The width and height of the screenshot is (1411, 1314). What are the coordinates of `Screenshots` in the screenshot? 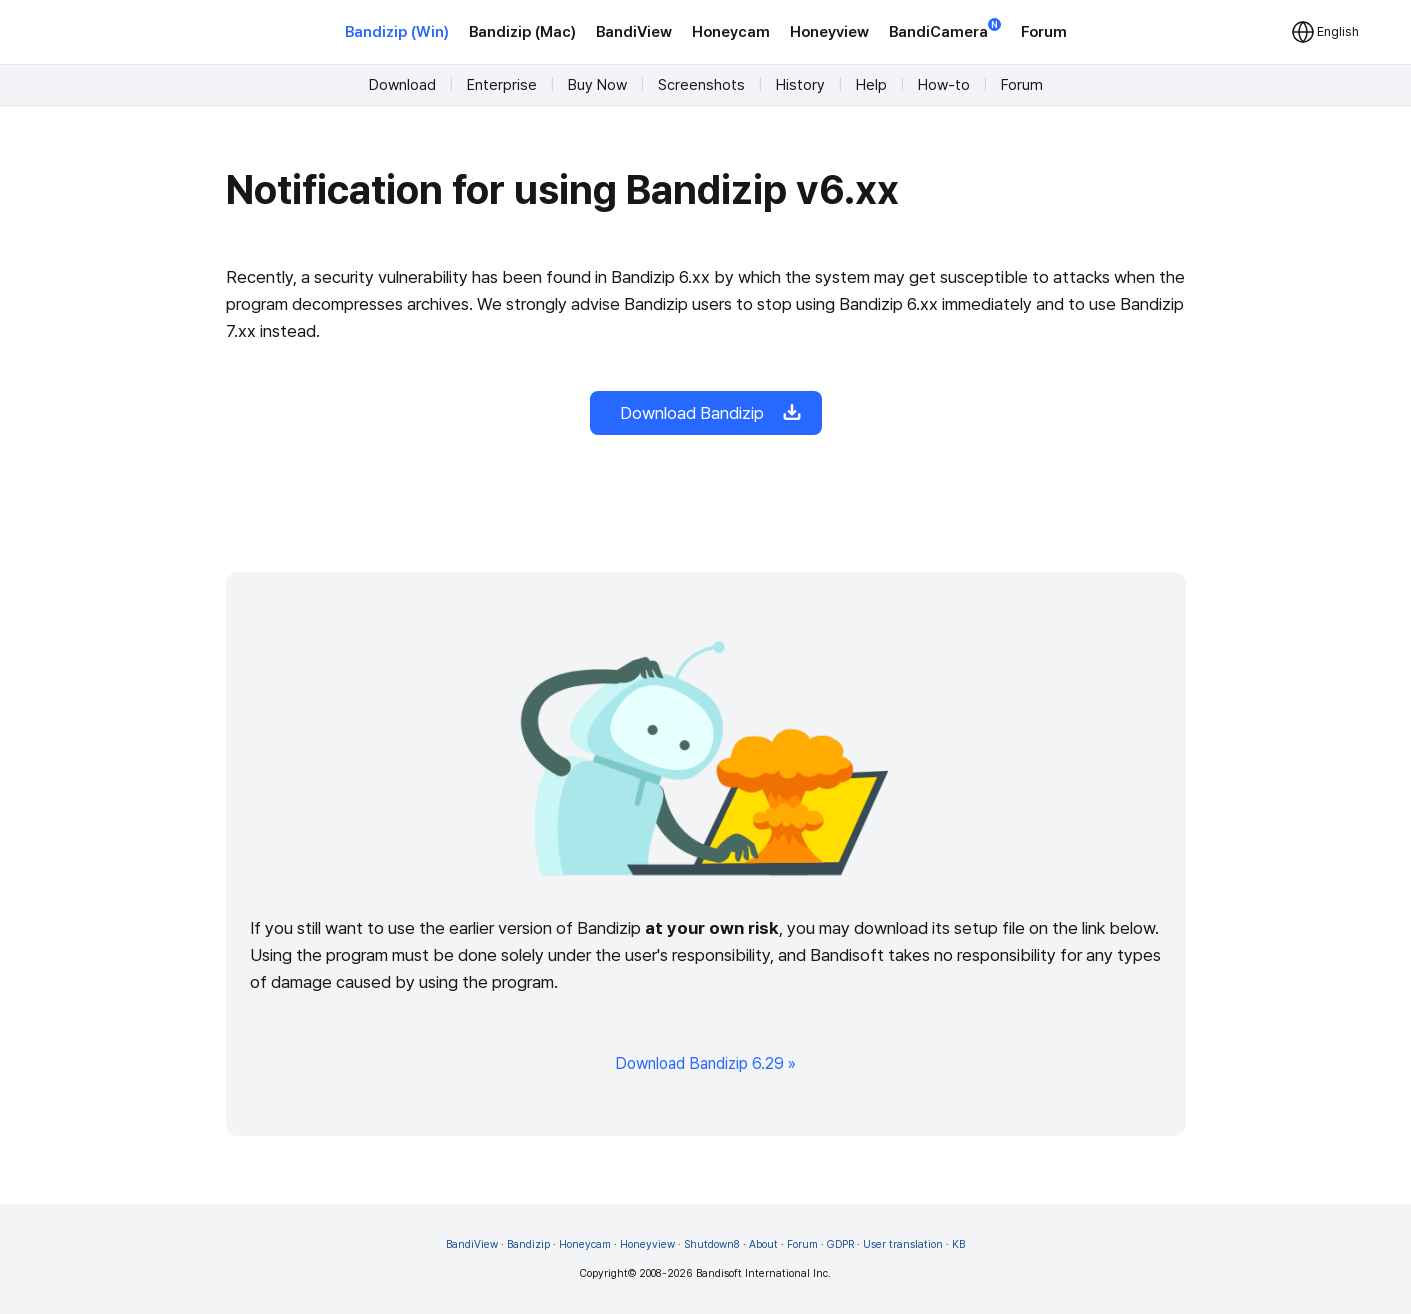 It's located at (701, 85).